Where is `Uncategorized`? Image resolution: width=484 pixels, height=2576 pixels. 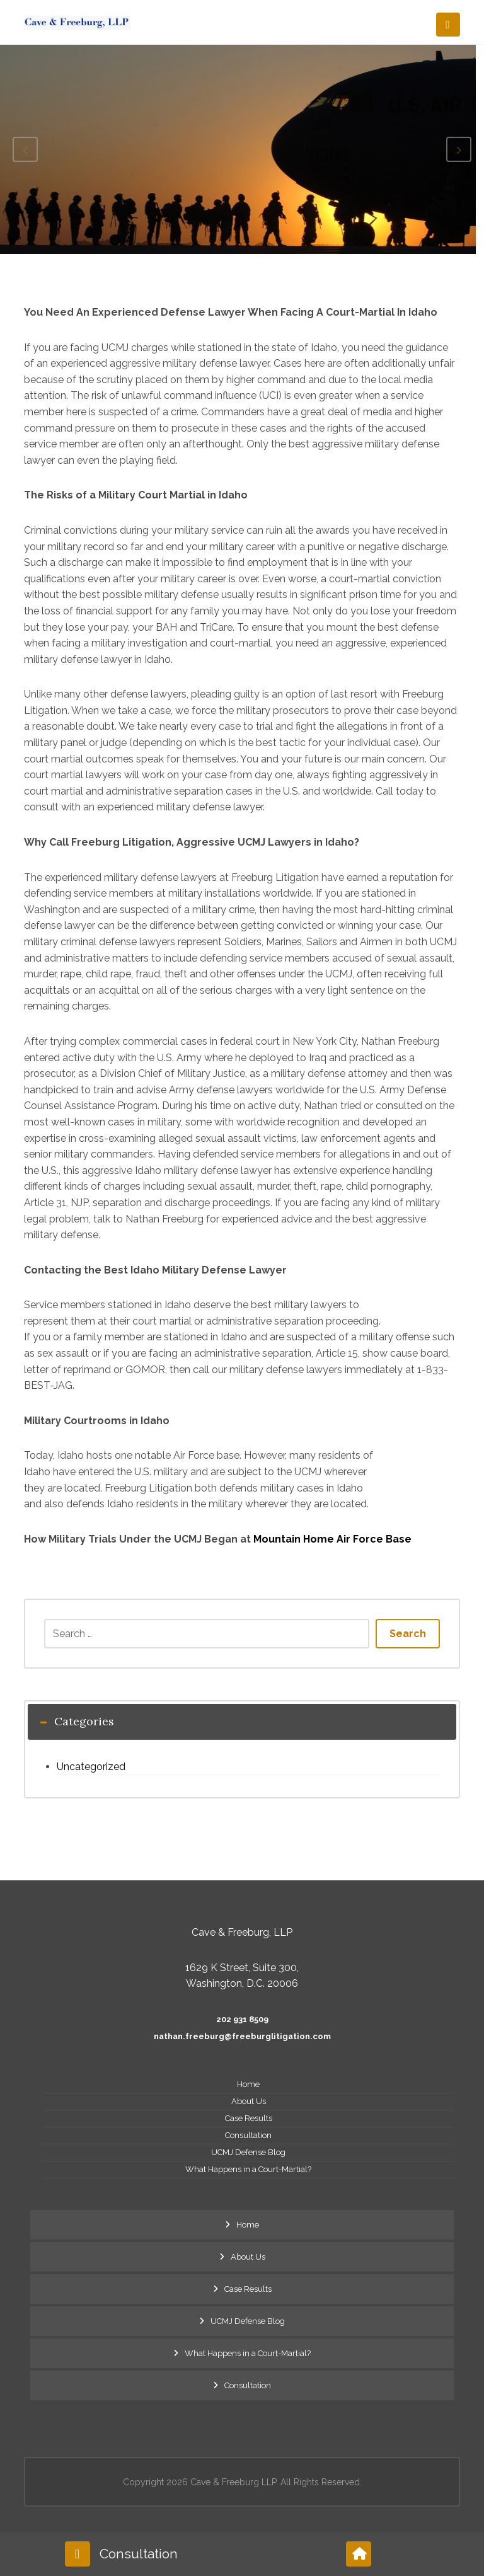 Uncategorized is located at coordinates (91, 1767).